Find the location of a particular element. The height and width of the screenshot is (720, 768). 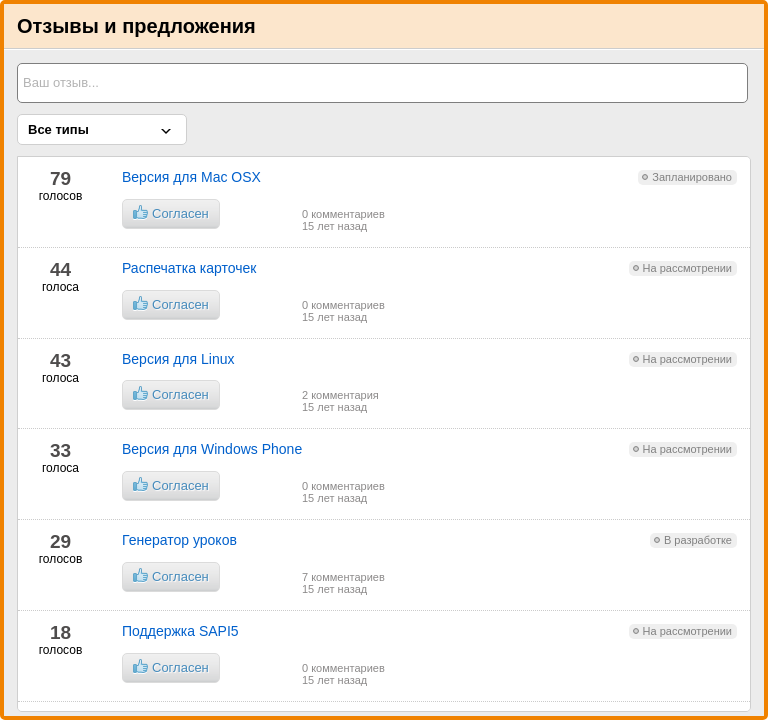

Распечатка карточек is located at coordinates (189, 268).